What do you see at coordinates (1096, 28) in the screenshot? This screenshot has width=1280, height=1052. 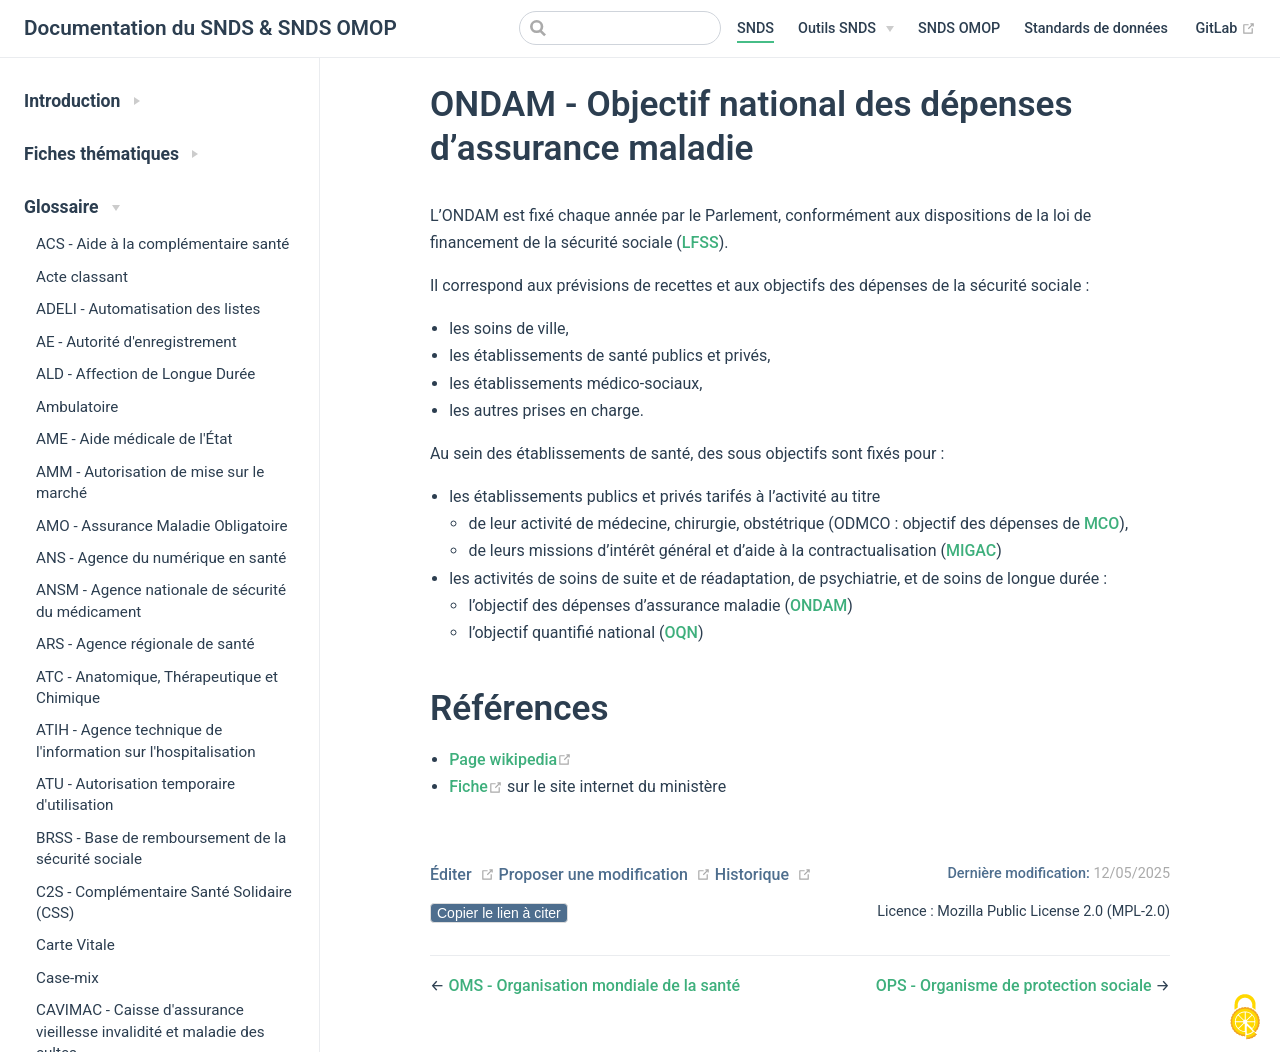 I see `Standards de données` at bounding box center [1096, 28].